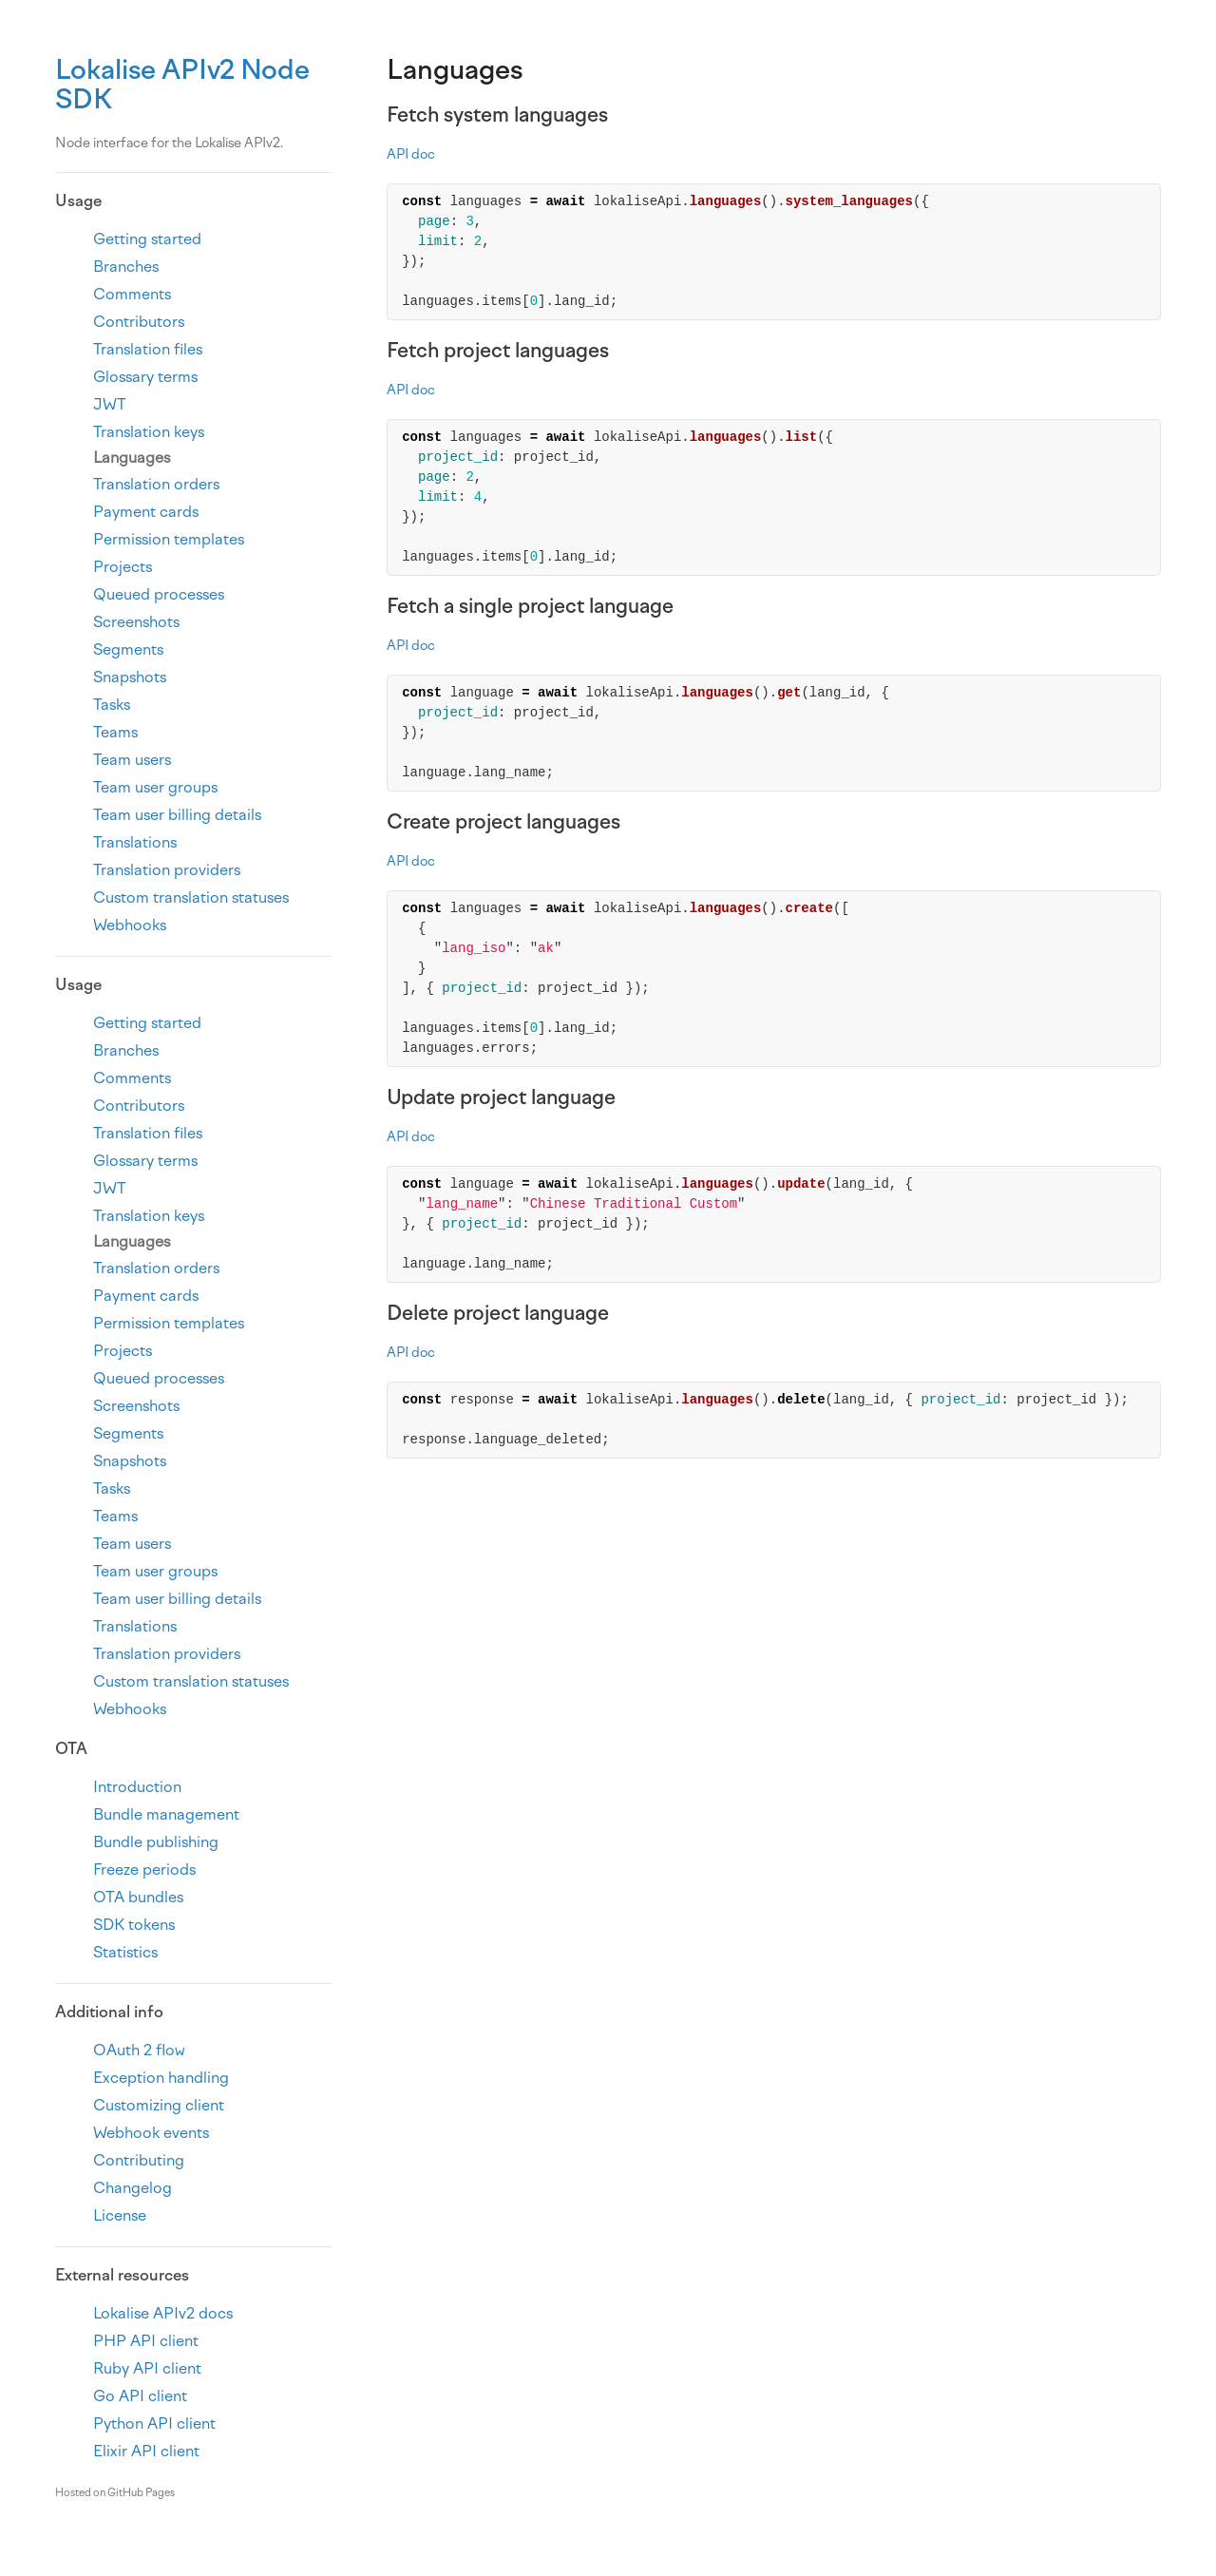  What do you see at coordinates (166, 870) in the screenshot?
I see `Translation providers` at bounding box center [166, 870].